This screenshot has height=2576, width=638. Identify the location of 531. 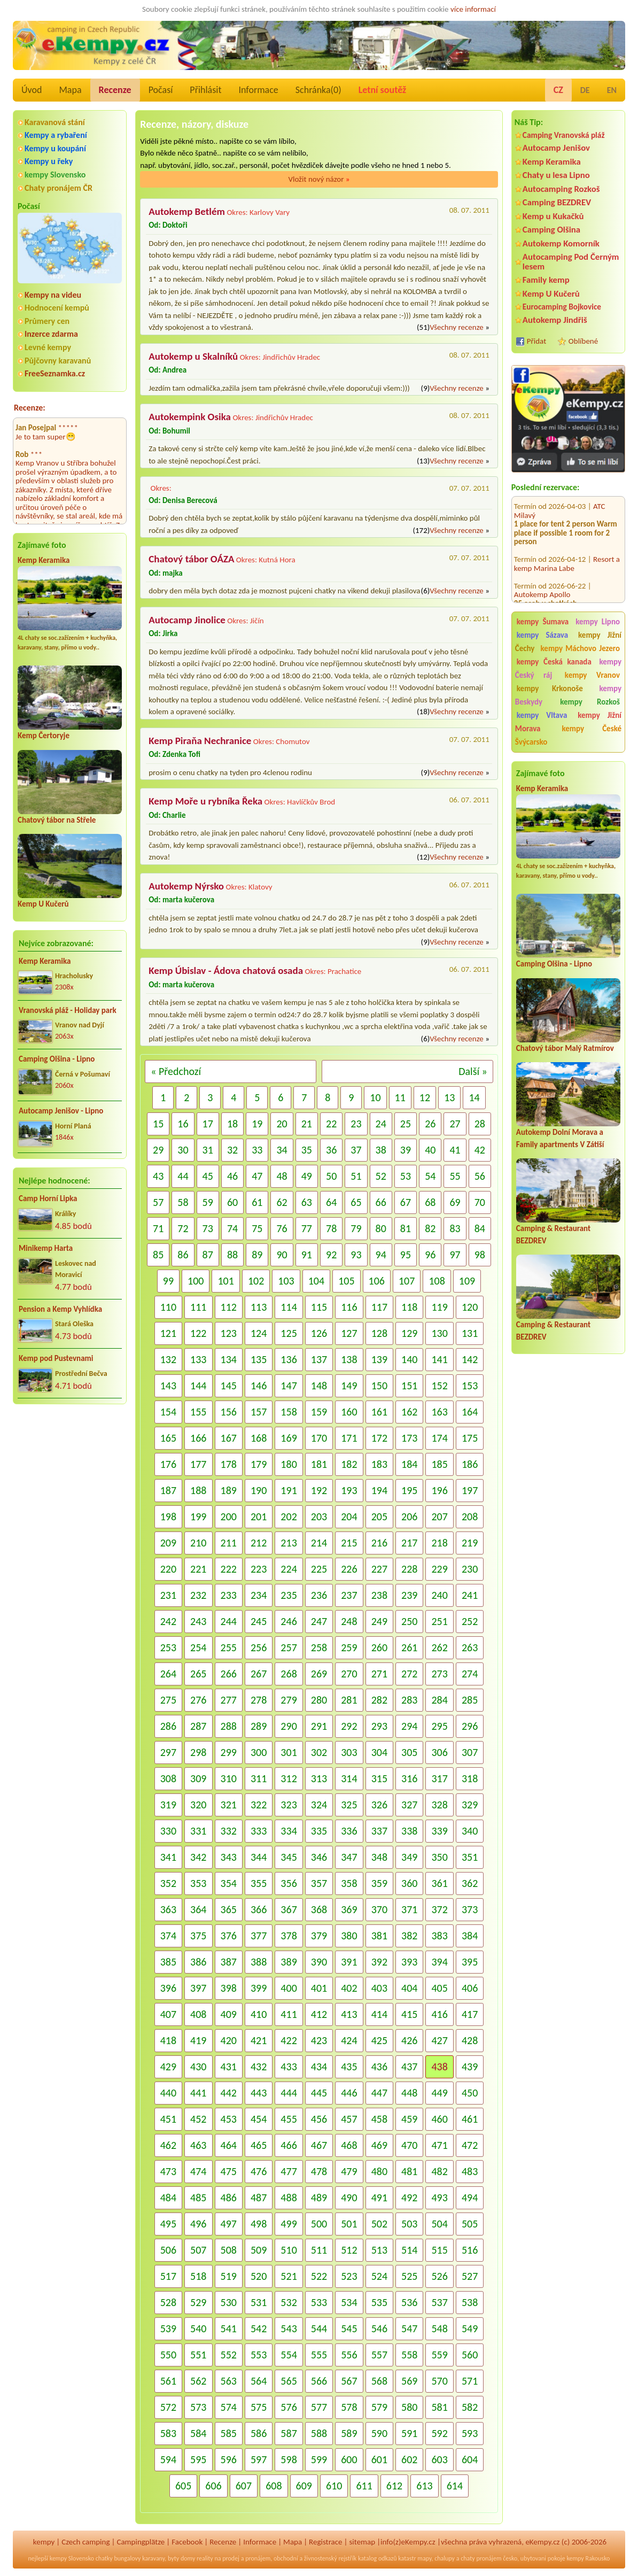
(259, 2302).